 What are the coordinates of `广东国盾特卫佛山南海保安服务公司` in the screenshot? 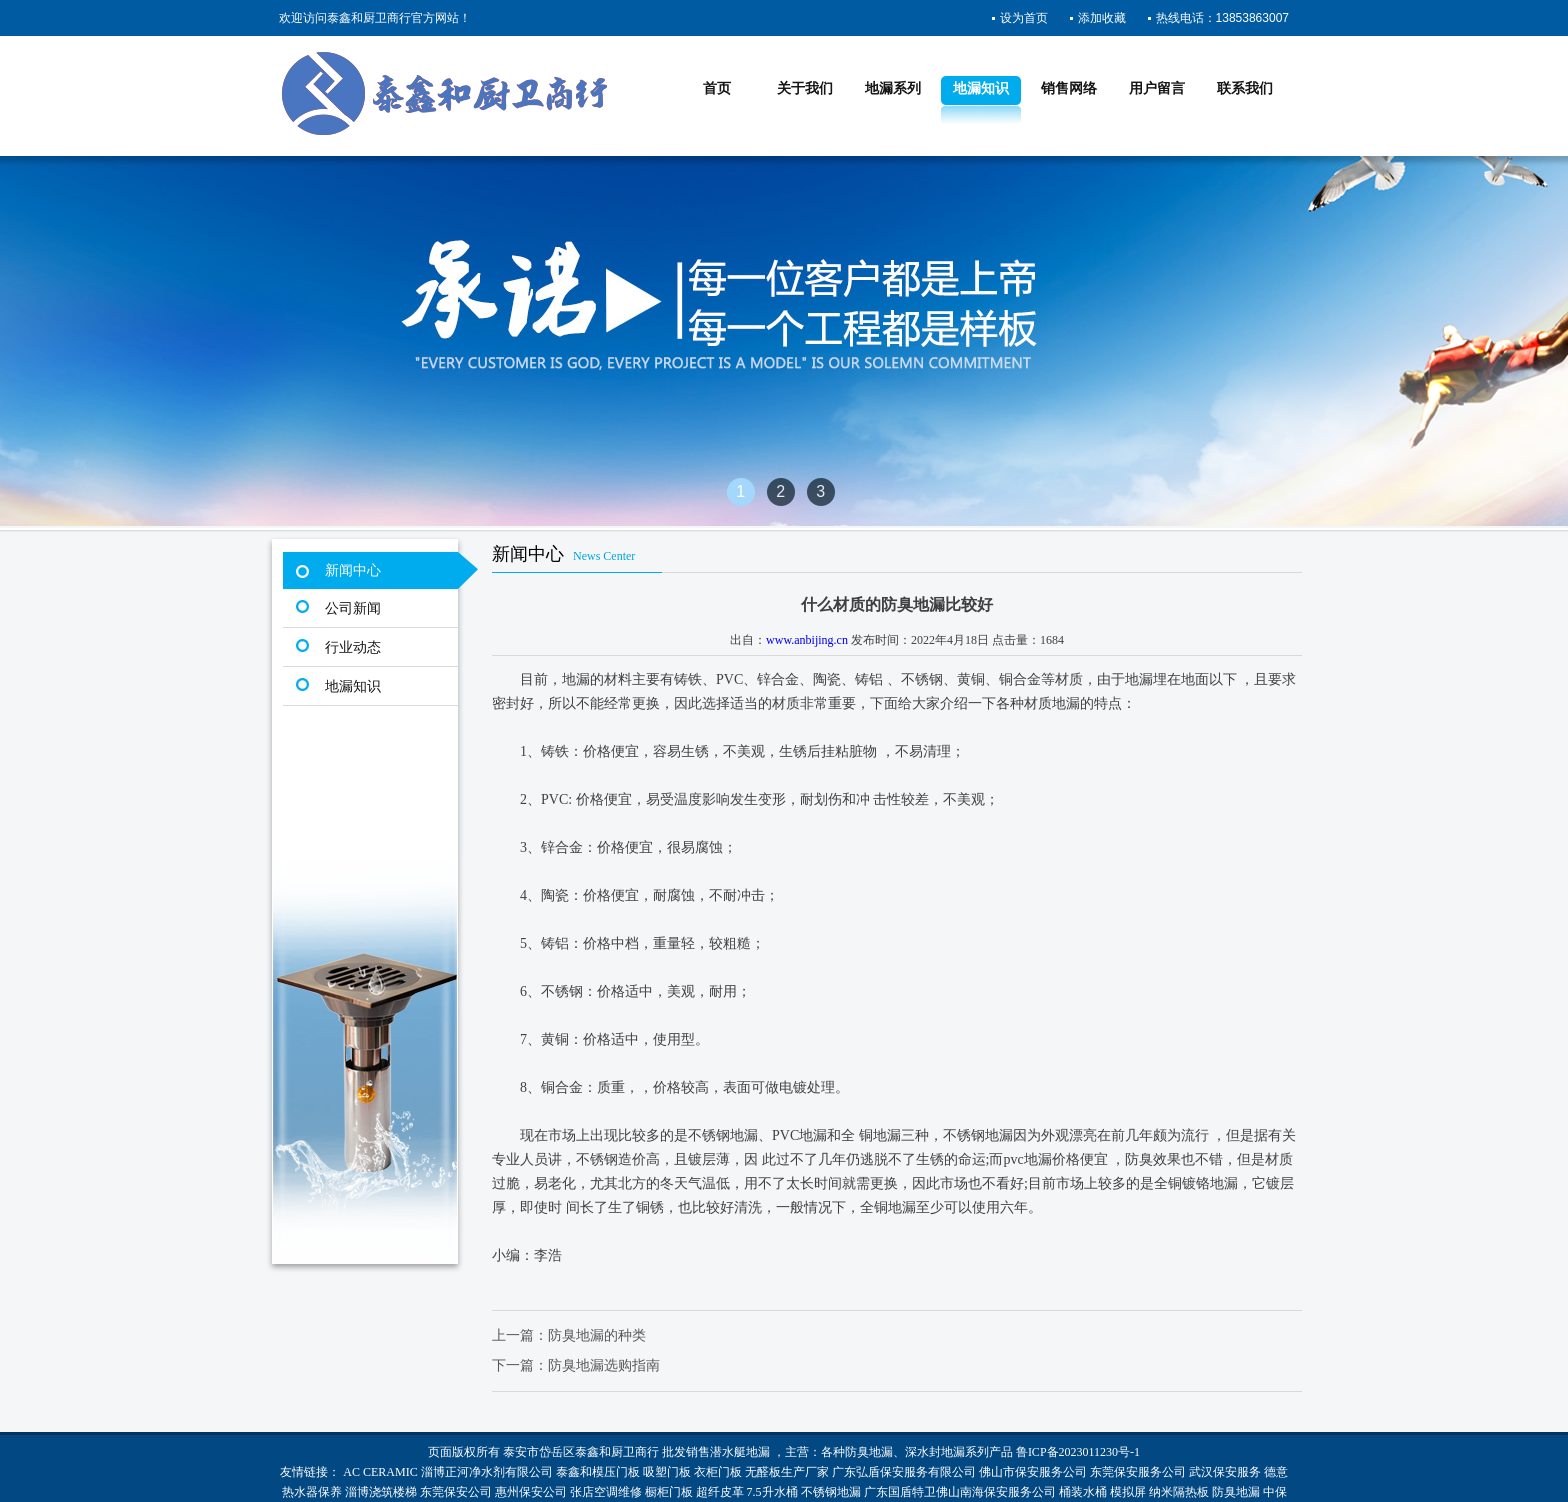 It's located at (960, 1492).